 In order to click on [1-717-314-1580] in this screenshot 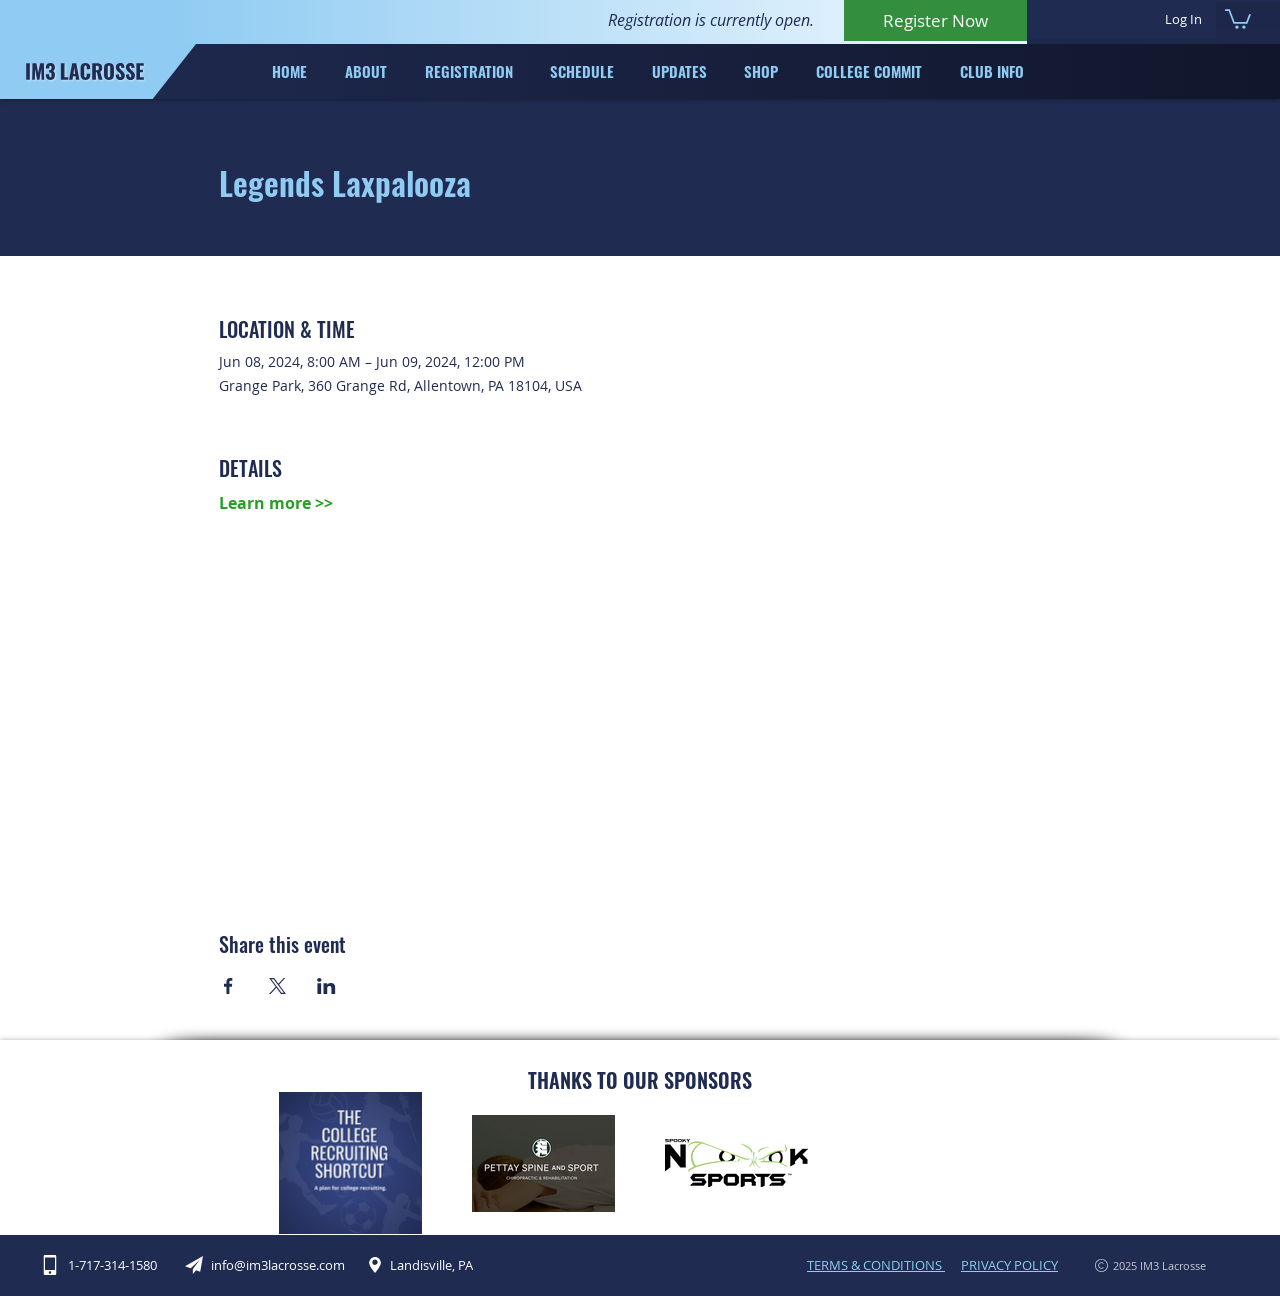, I will do `click(111, 1265)`.